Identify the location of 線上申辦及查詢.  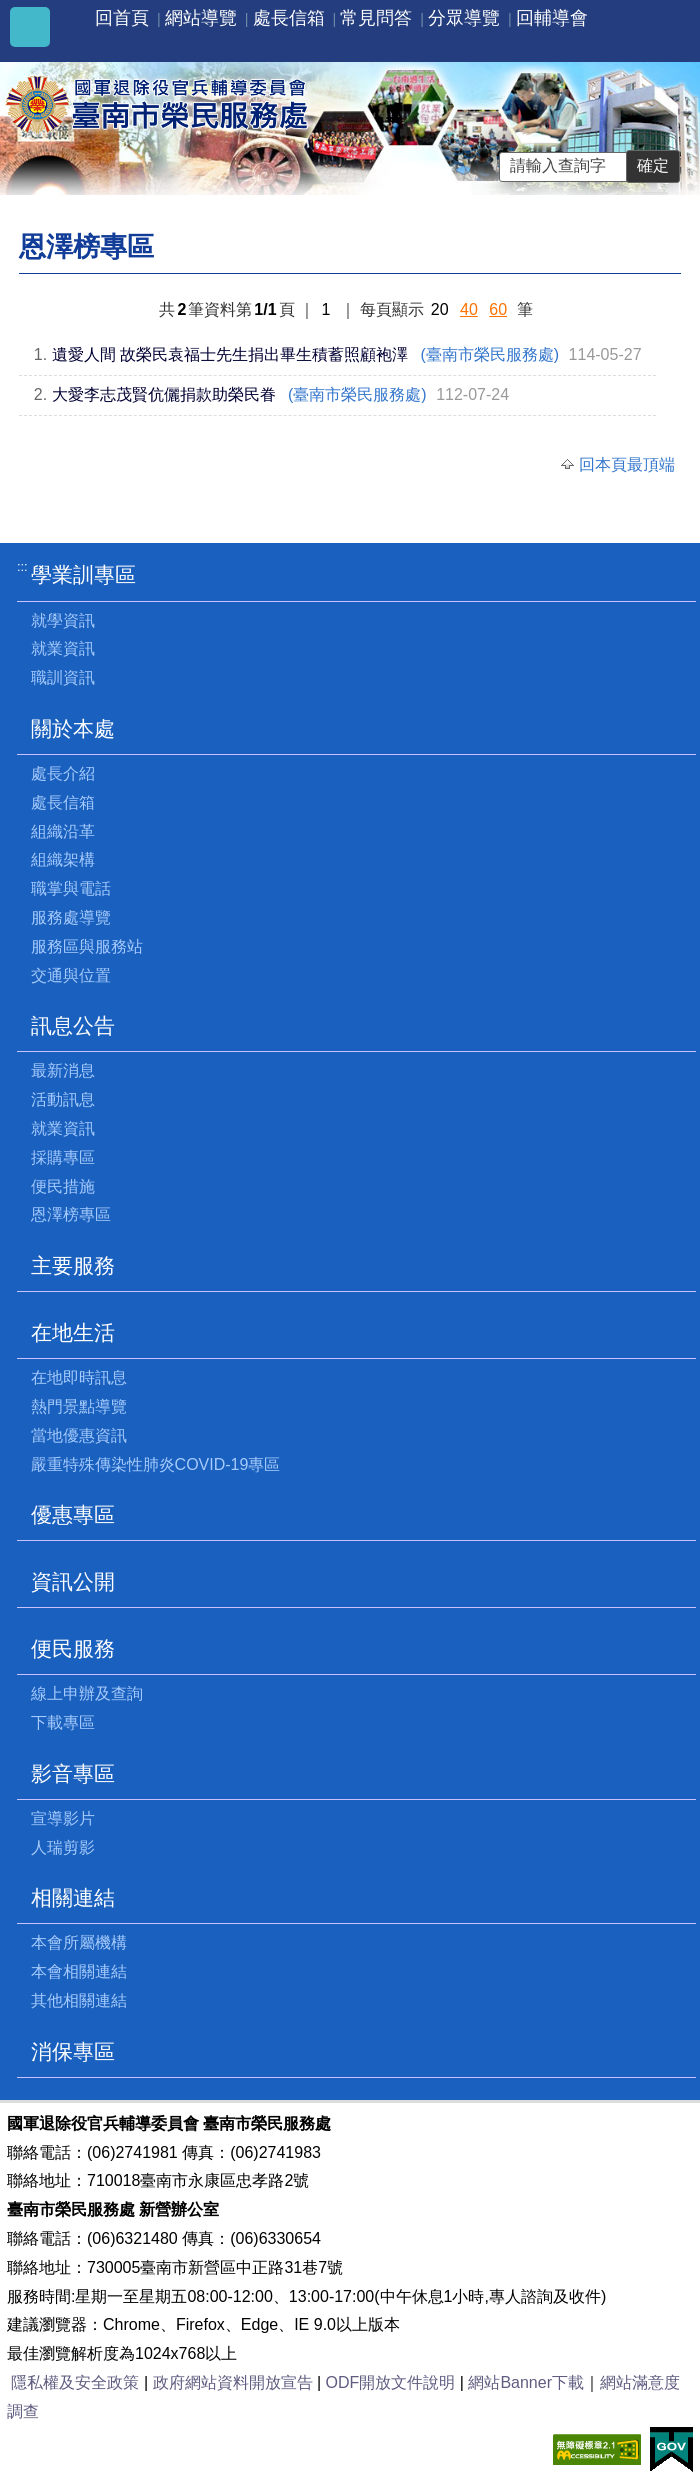
(87, 1693).